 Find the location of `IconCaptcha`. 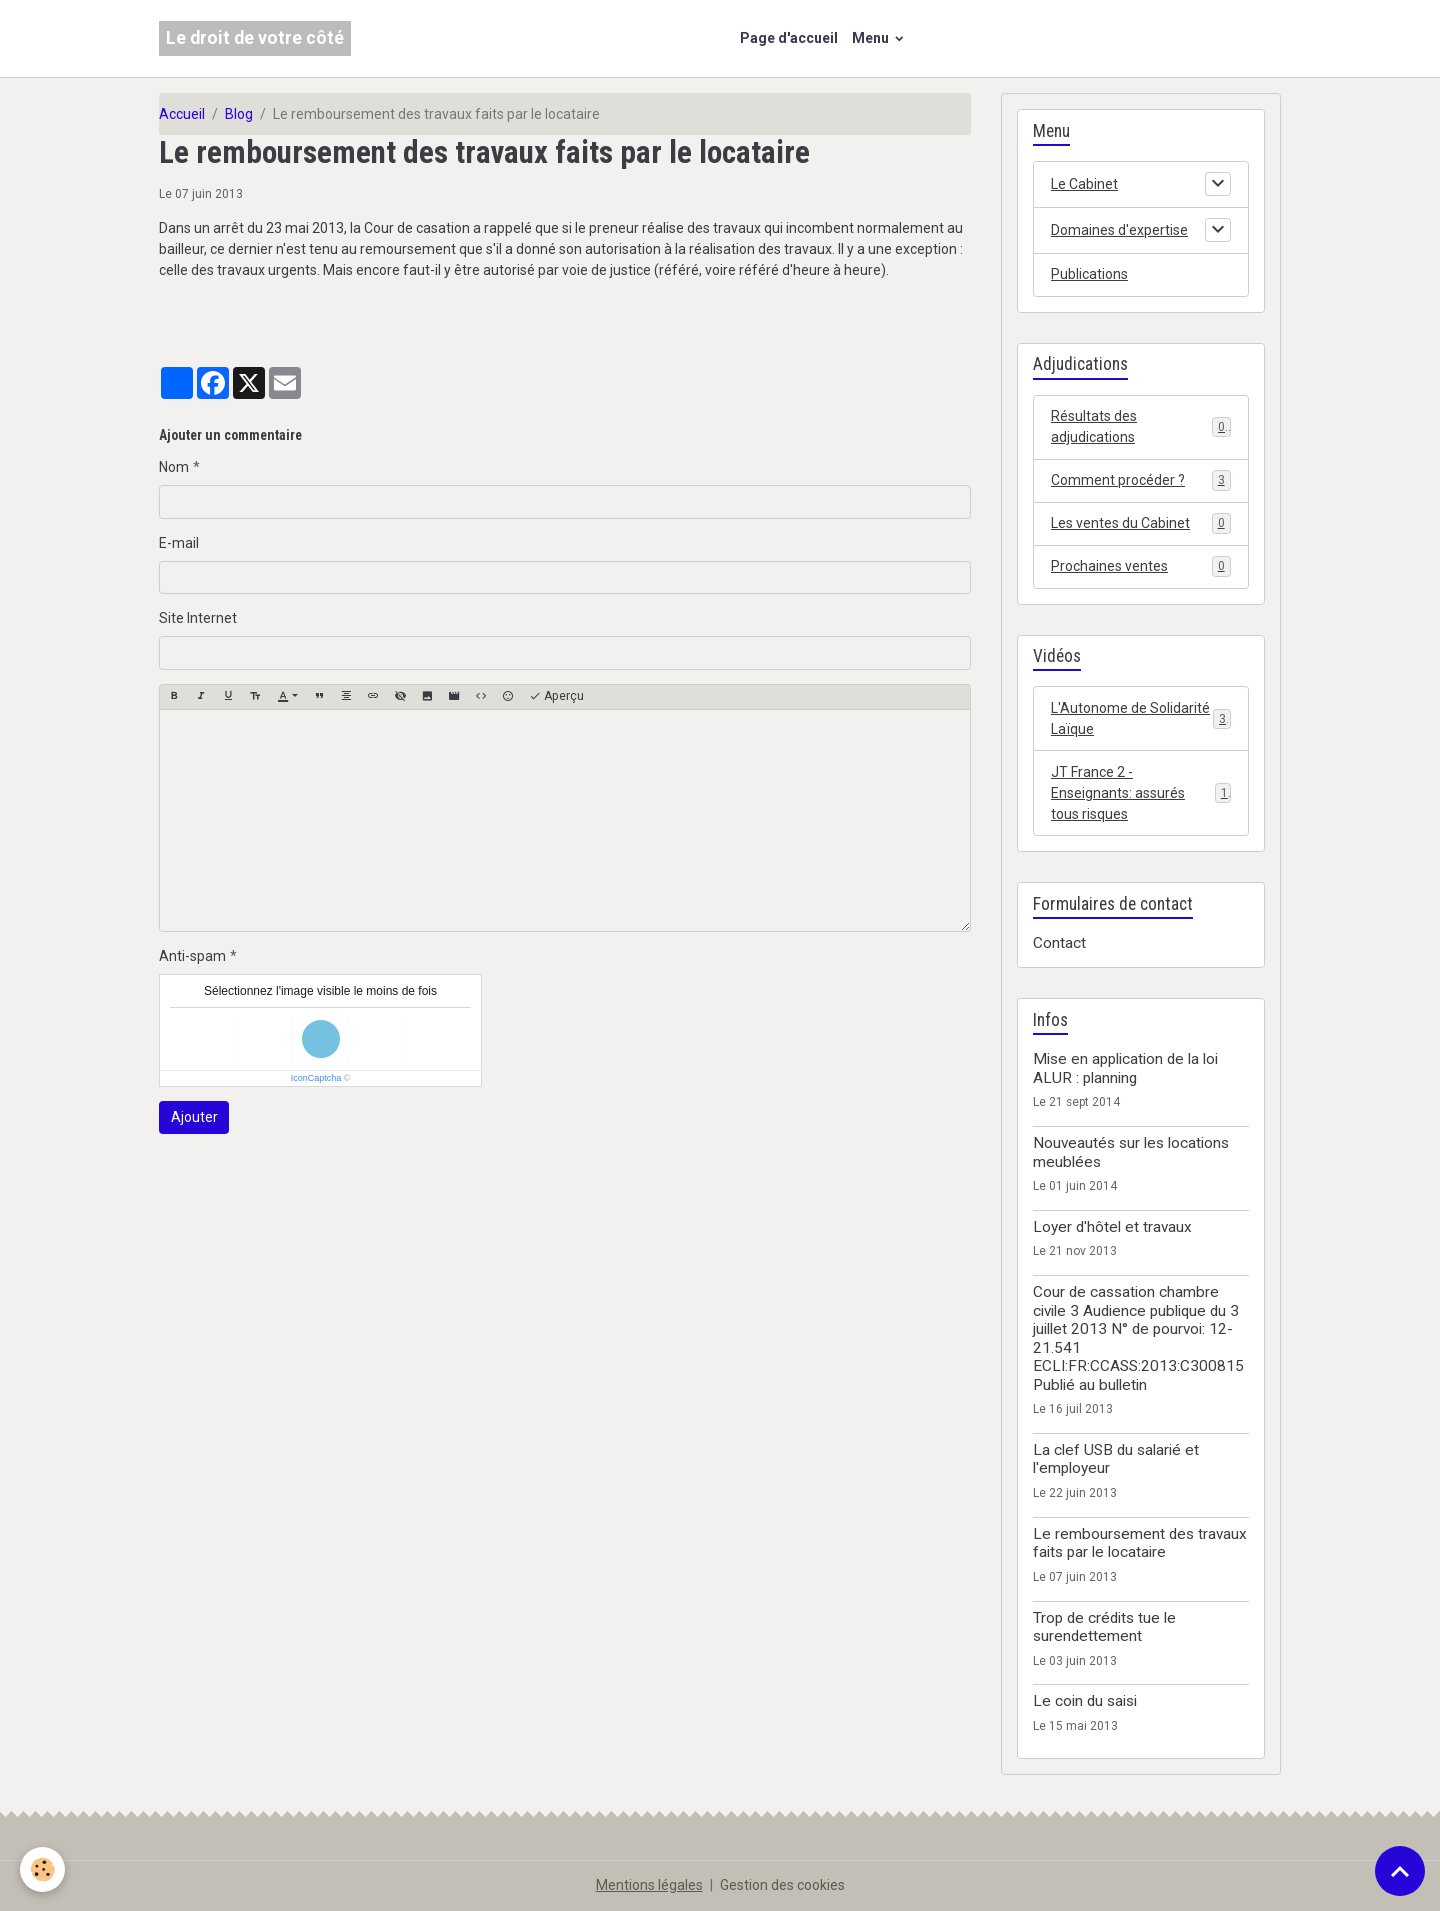

IconCaptcha is located at coordinates (316, 1078).